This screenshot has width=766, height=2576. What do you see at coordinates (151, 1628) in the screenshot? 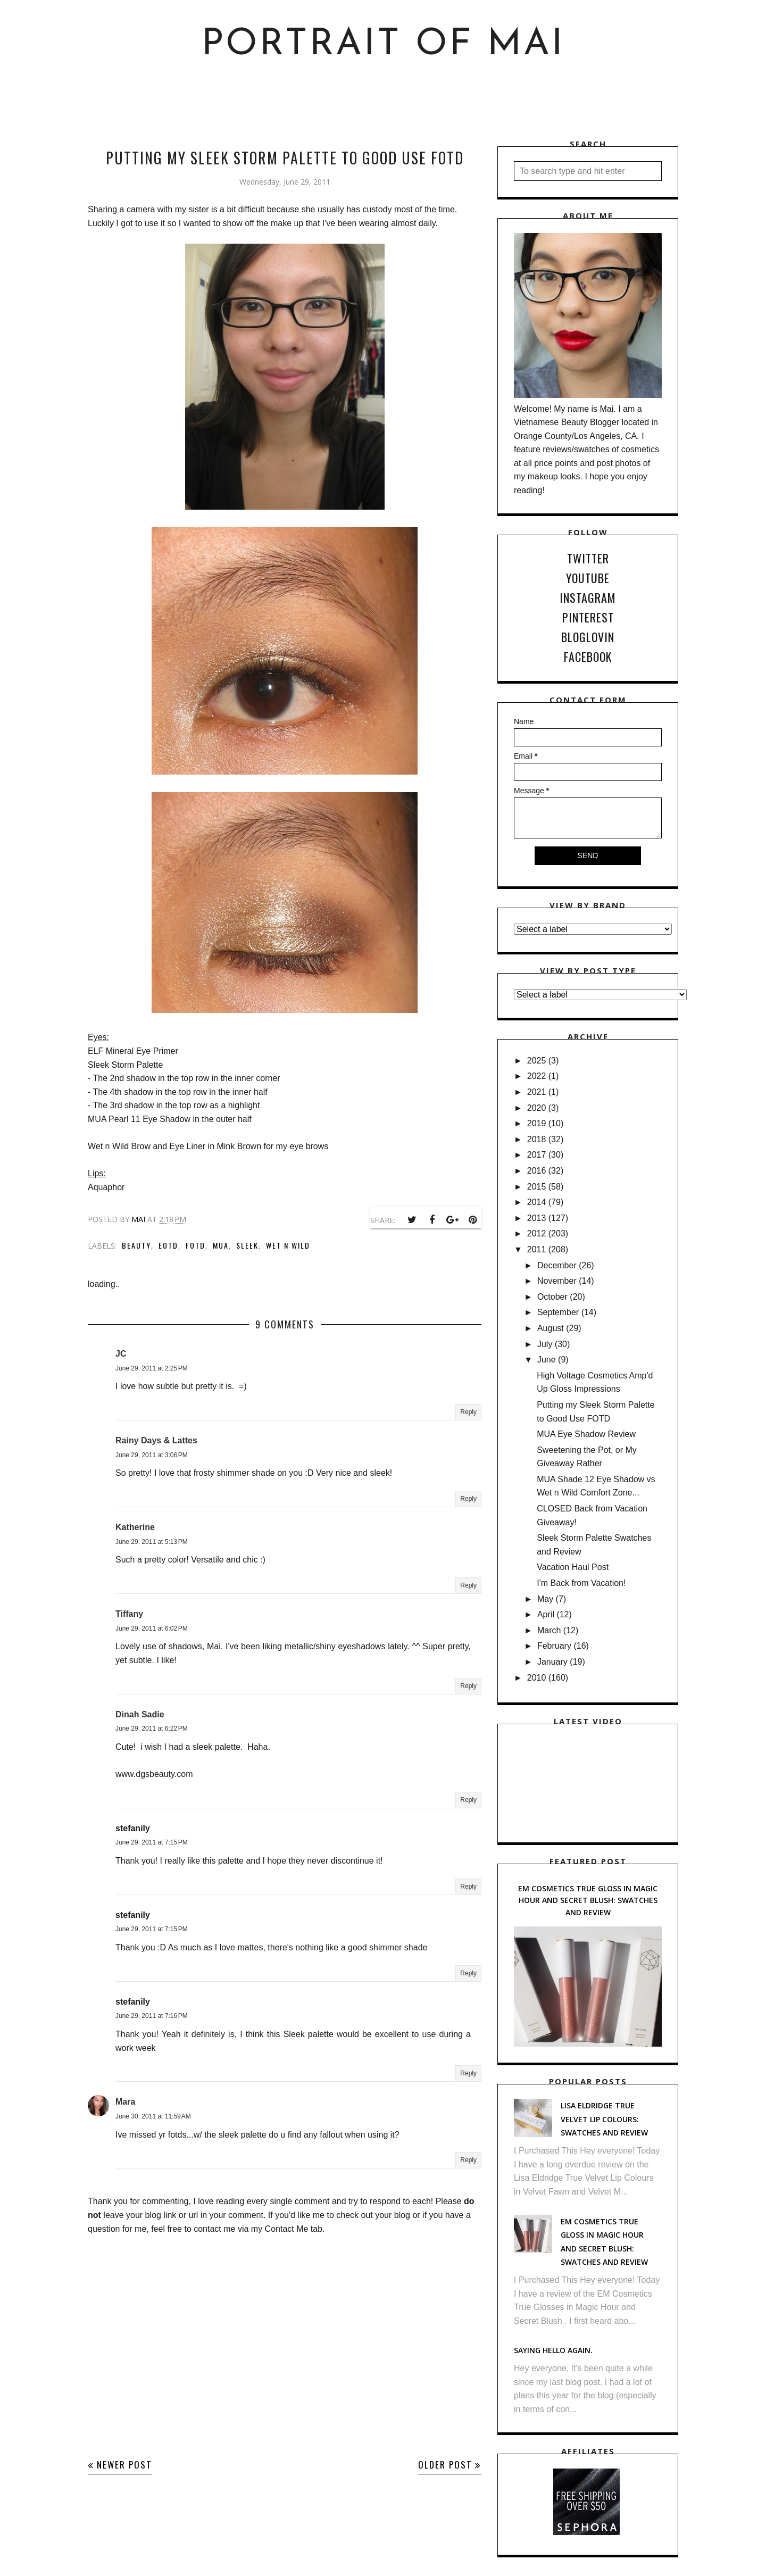
I see `June 29, 2011 at 6:02 PM` at bounding box center [151, 1628].